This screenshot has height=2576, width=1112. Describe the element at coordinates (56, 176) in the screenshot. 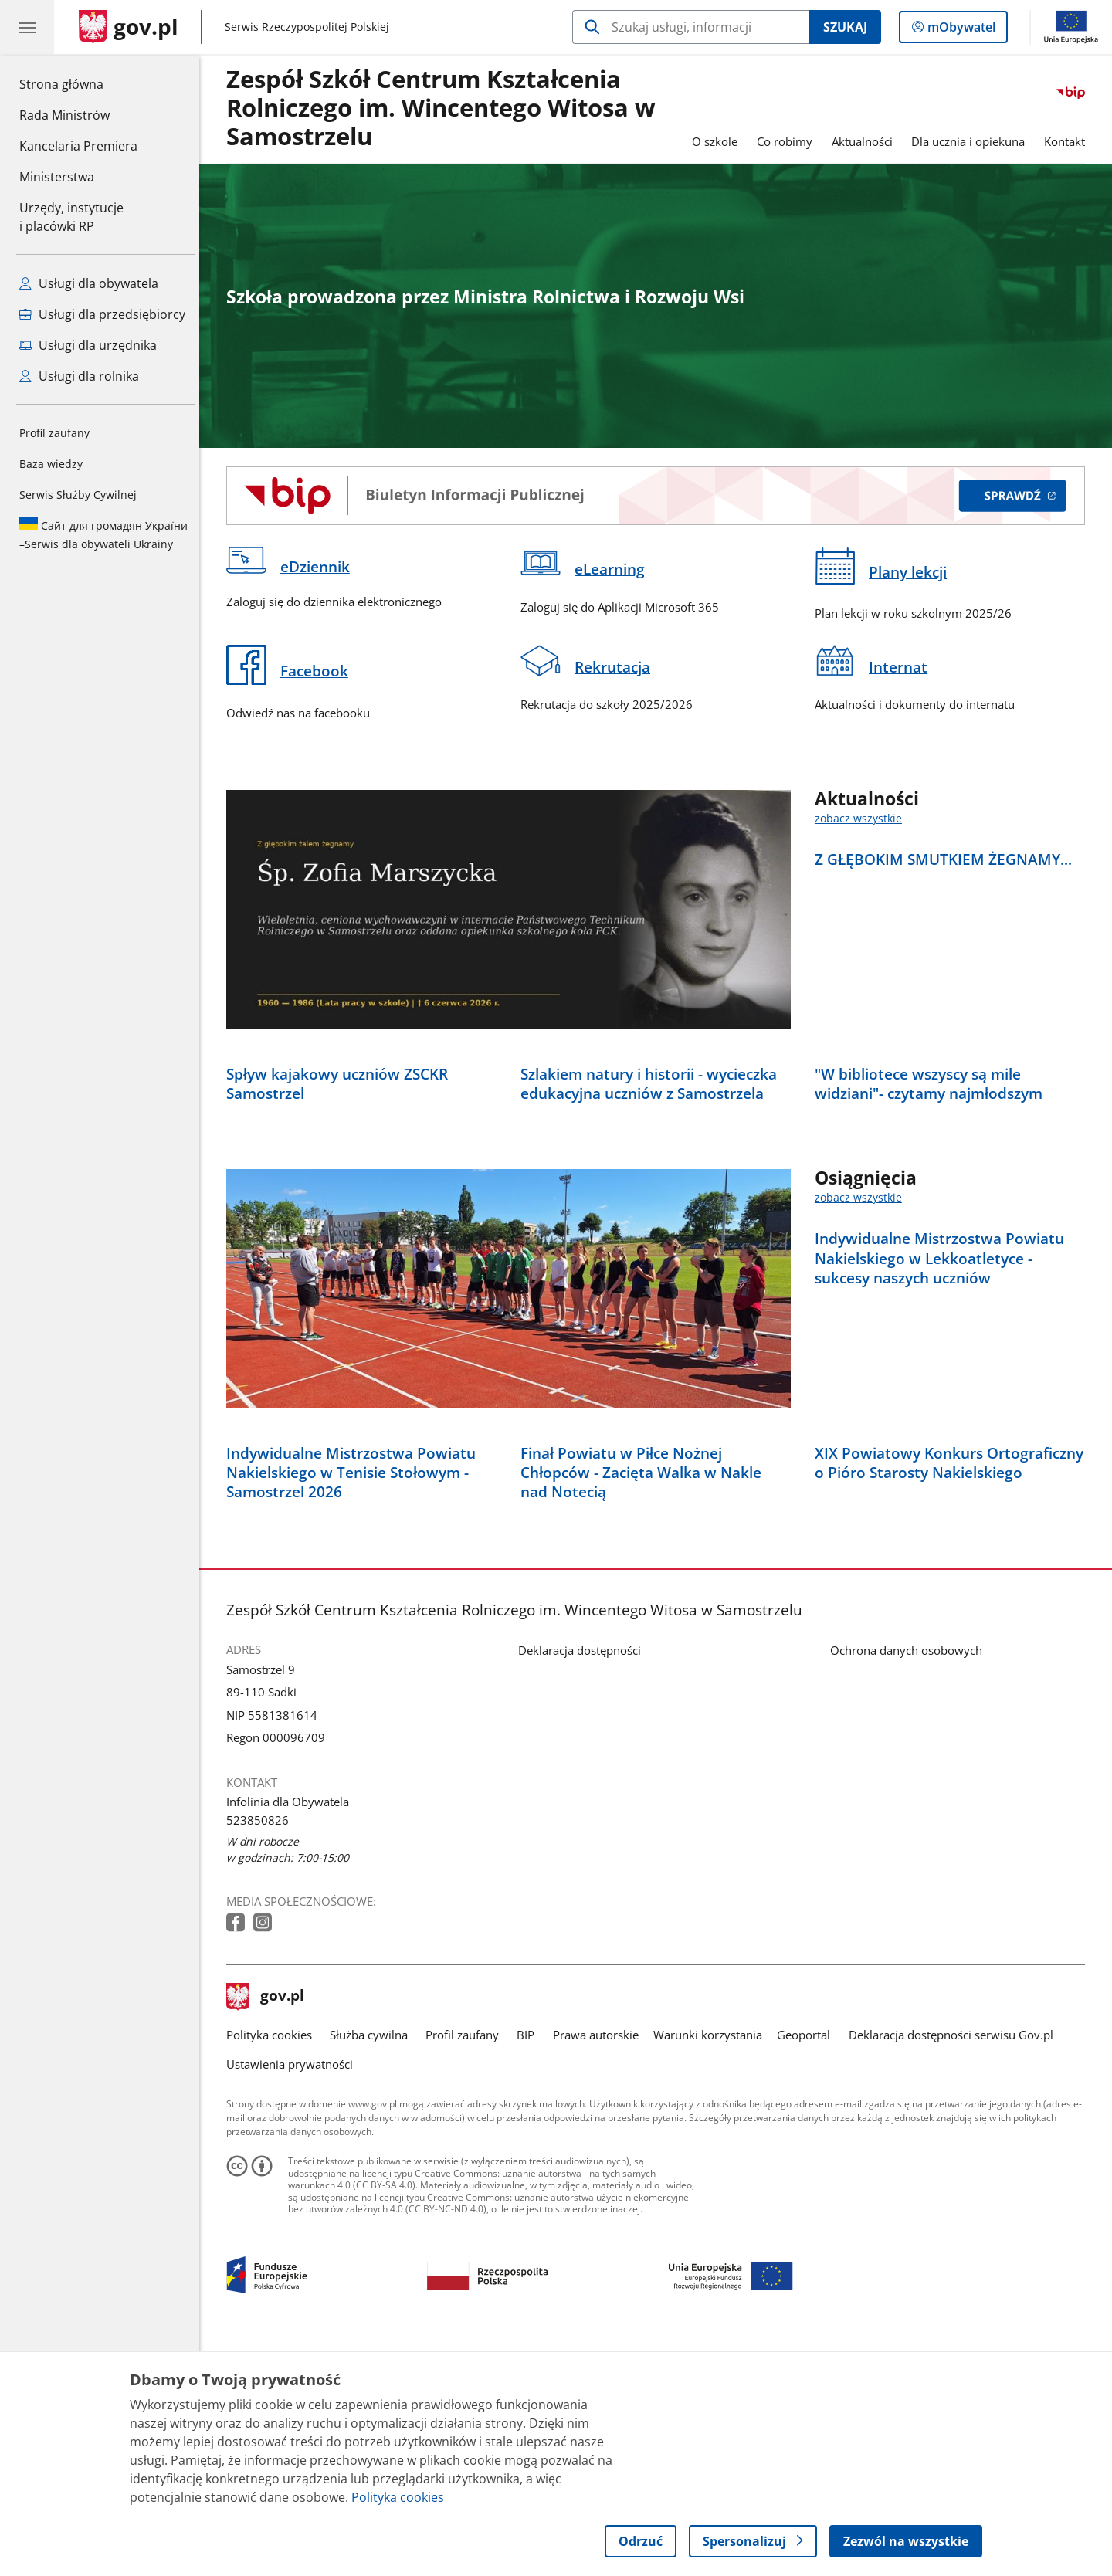

I see `Ministerstwa` at that location.